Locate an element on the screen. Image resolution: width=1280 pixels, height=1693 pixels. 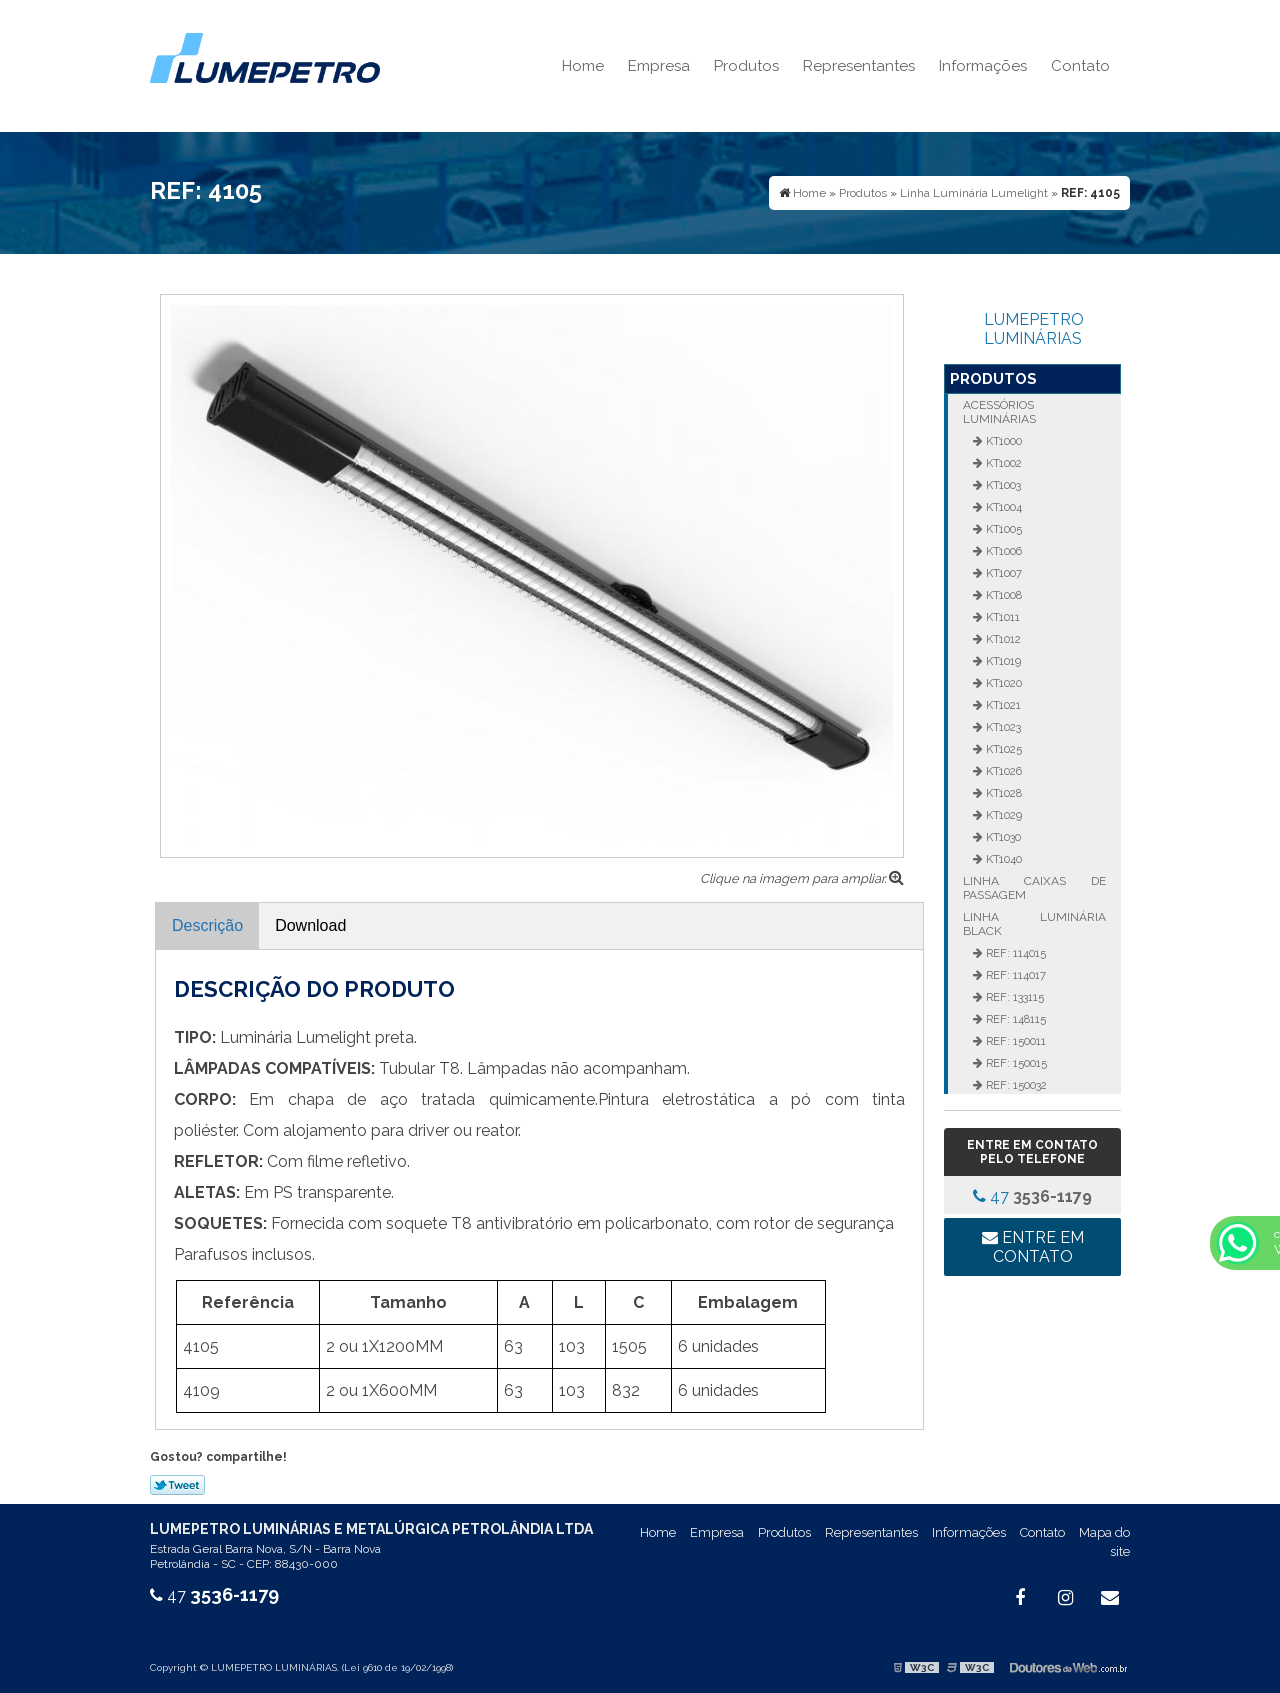
Linha Caixas de Passagem is located at coordinates (1034, 888).